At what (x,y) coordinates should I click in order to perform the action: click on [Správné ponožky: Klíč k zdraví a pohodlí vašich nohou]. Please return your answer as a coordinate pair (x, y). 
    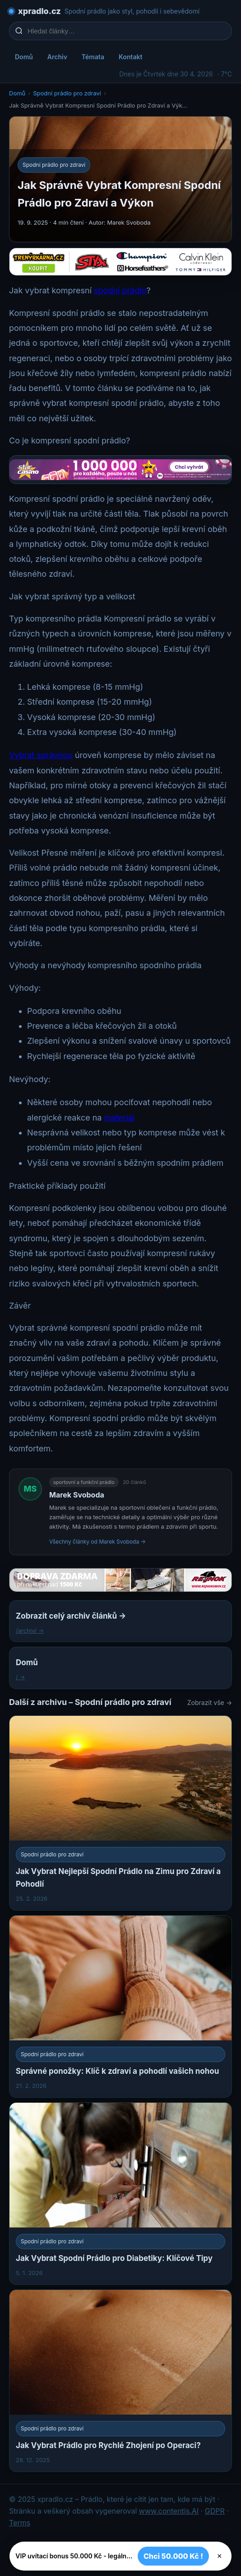
    Looking at the image, I should click on (120, 2006).